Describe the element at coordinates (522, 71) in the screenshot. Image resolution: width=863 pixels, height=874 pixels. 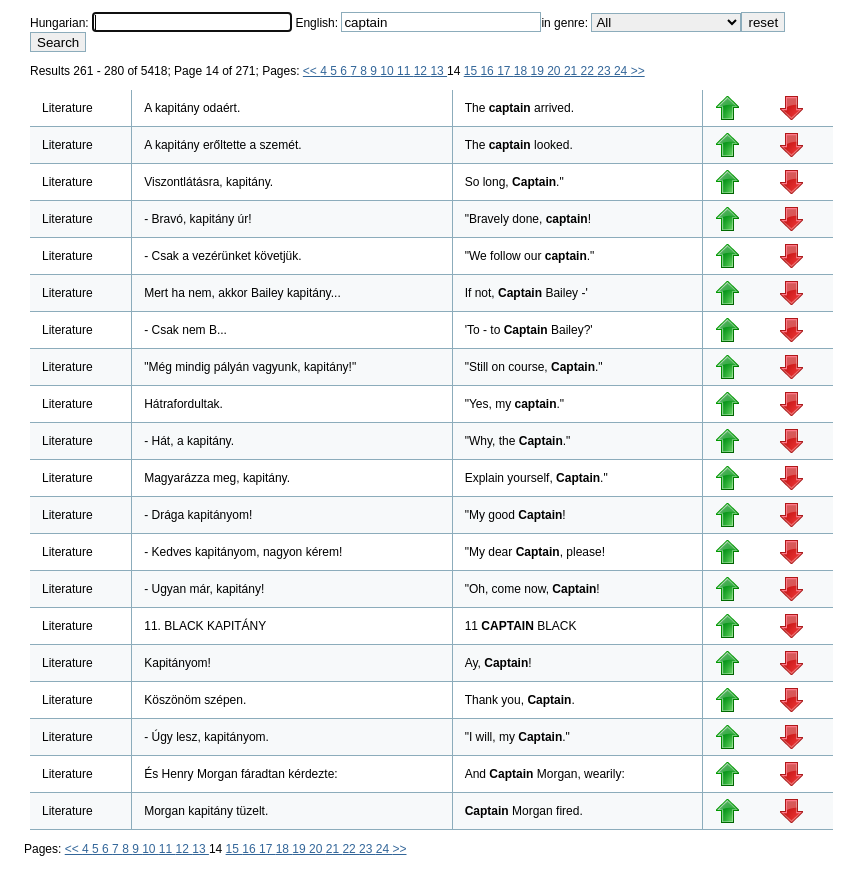
I see `18` at that location.